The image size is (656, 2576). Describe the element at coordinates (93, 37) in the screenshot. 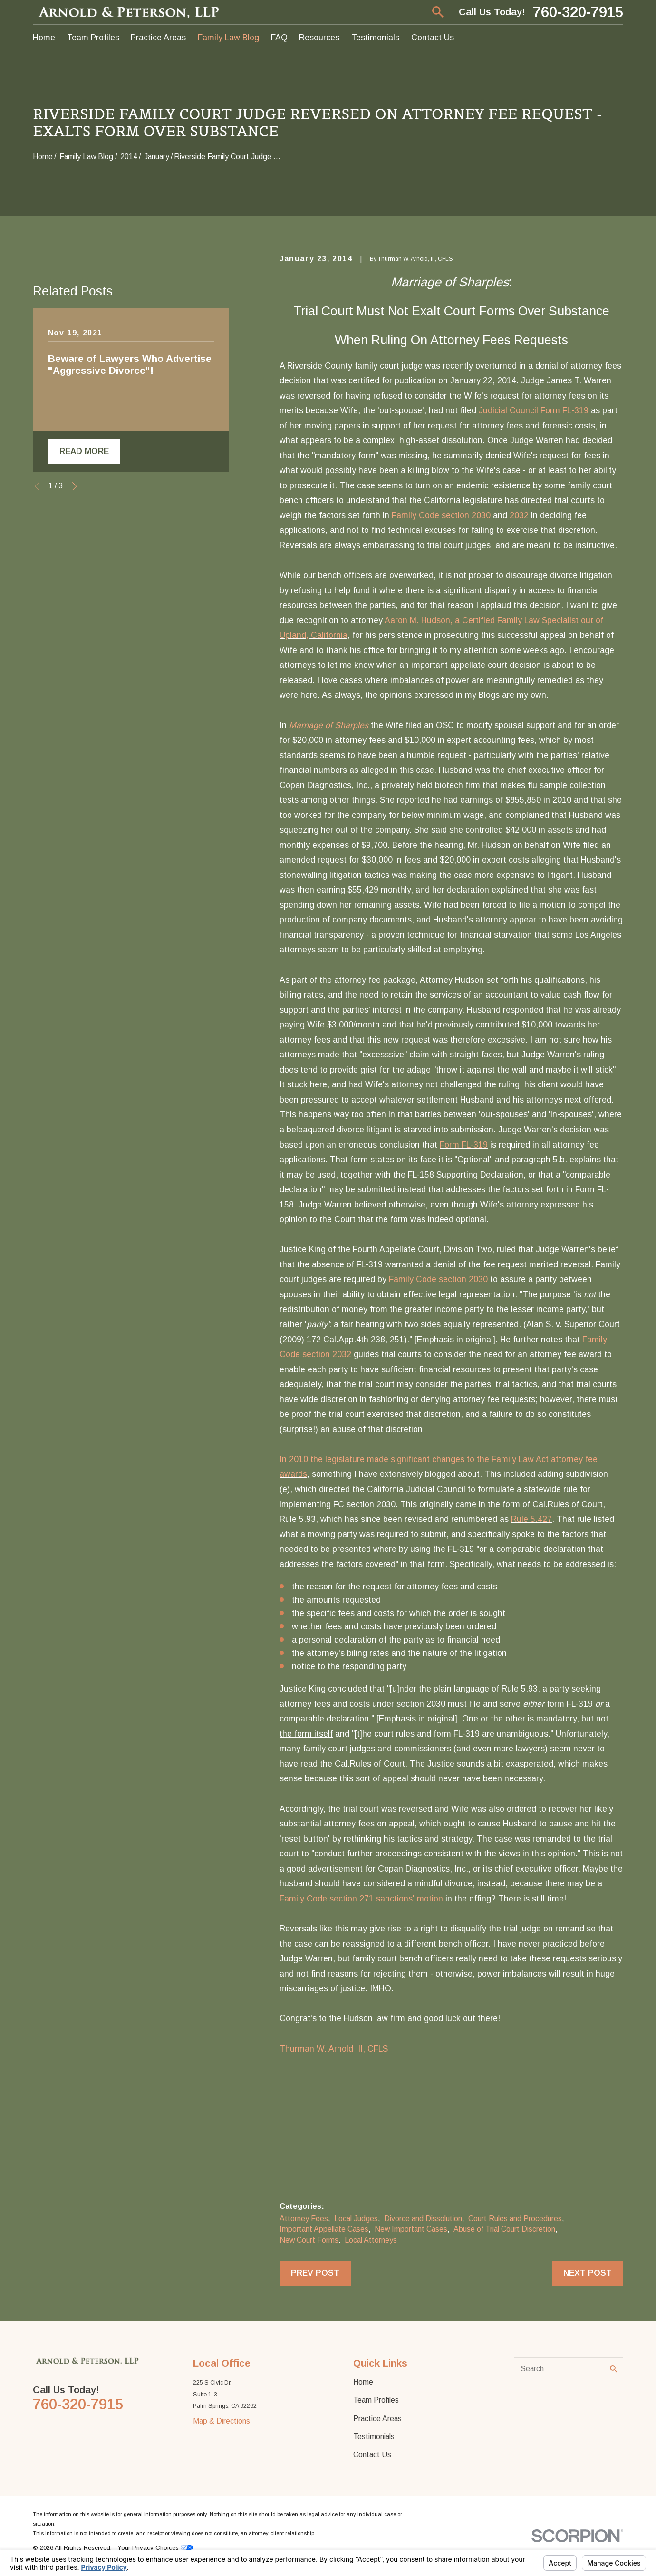

I see `Team Profiles [menuitem]` at that location.